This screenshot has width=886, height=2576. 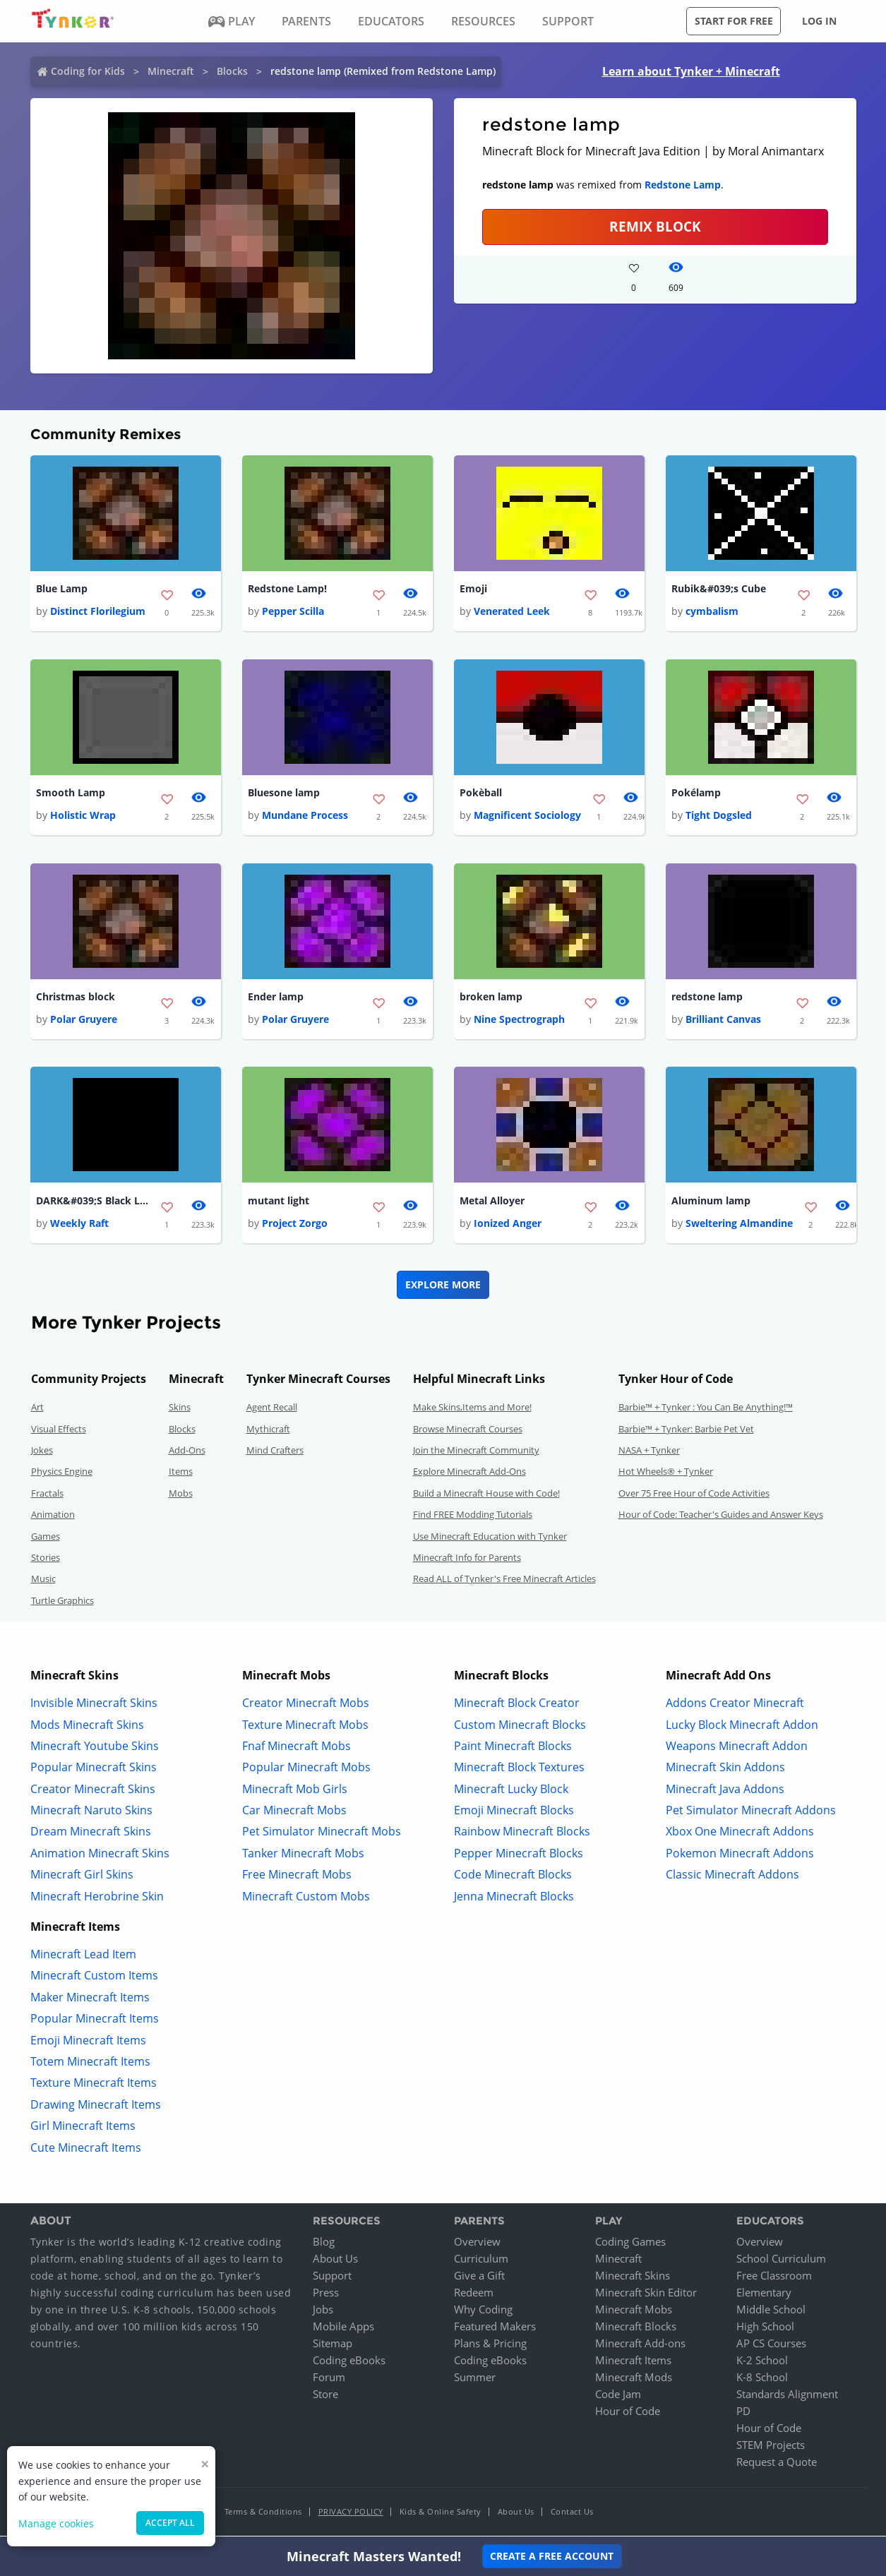 I want to click on Cute Minecraft Items, so click(x=85, y=2149).